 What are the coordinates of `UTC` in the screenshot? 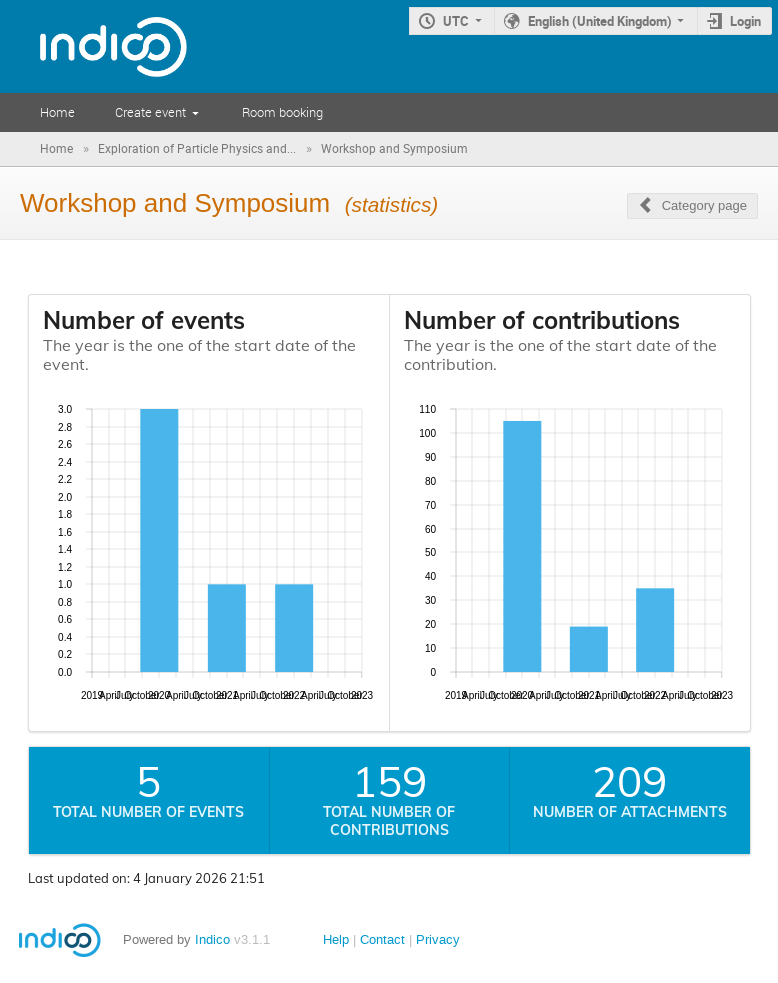 It's located at (456, 21).